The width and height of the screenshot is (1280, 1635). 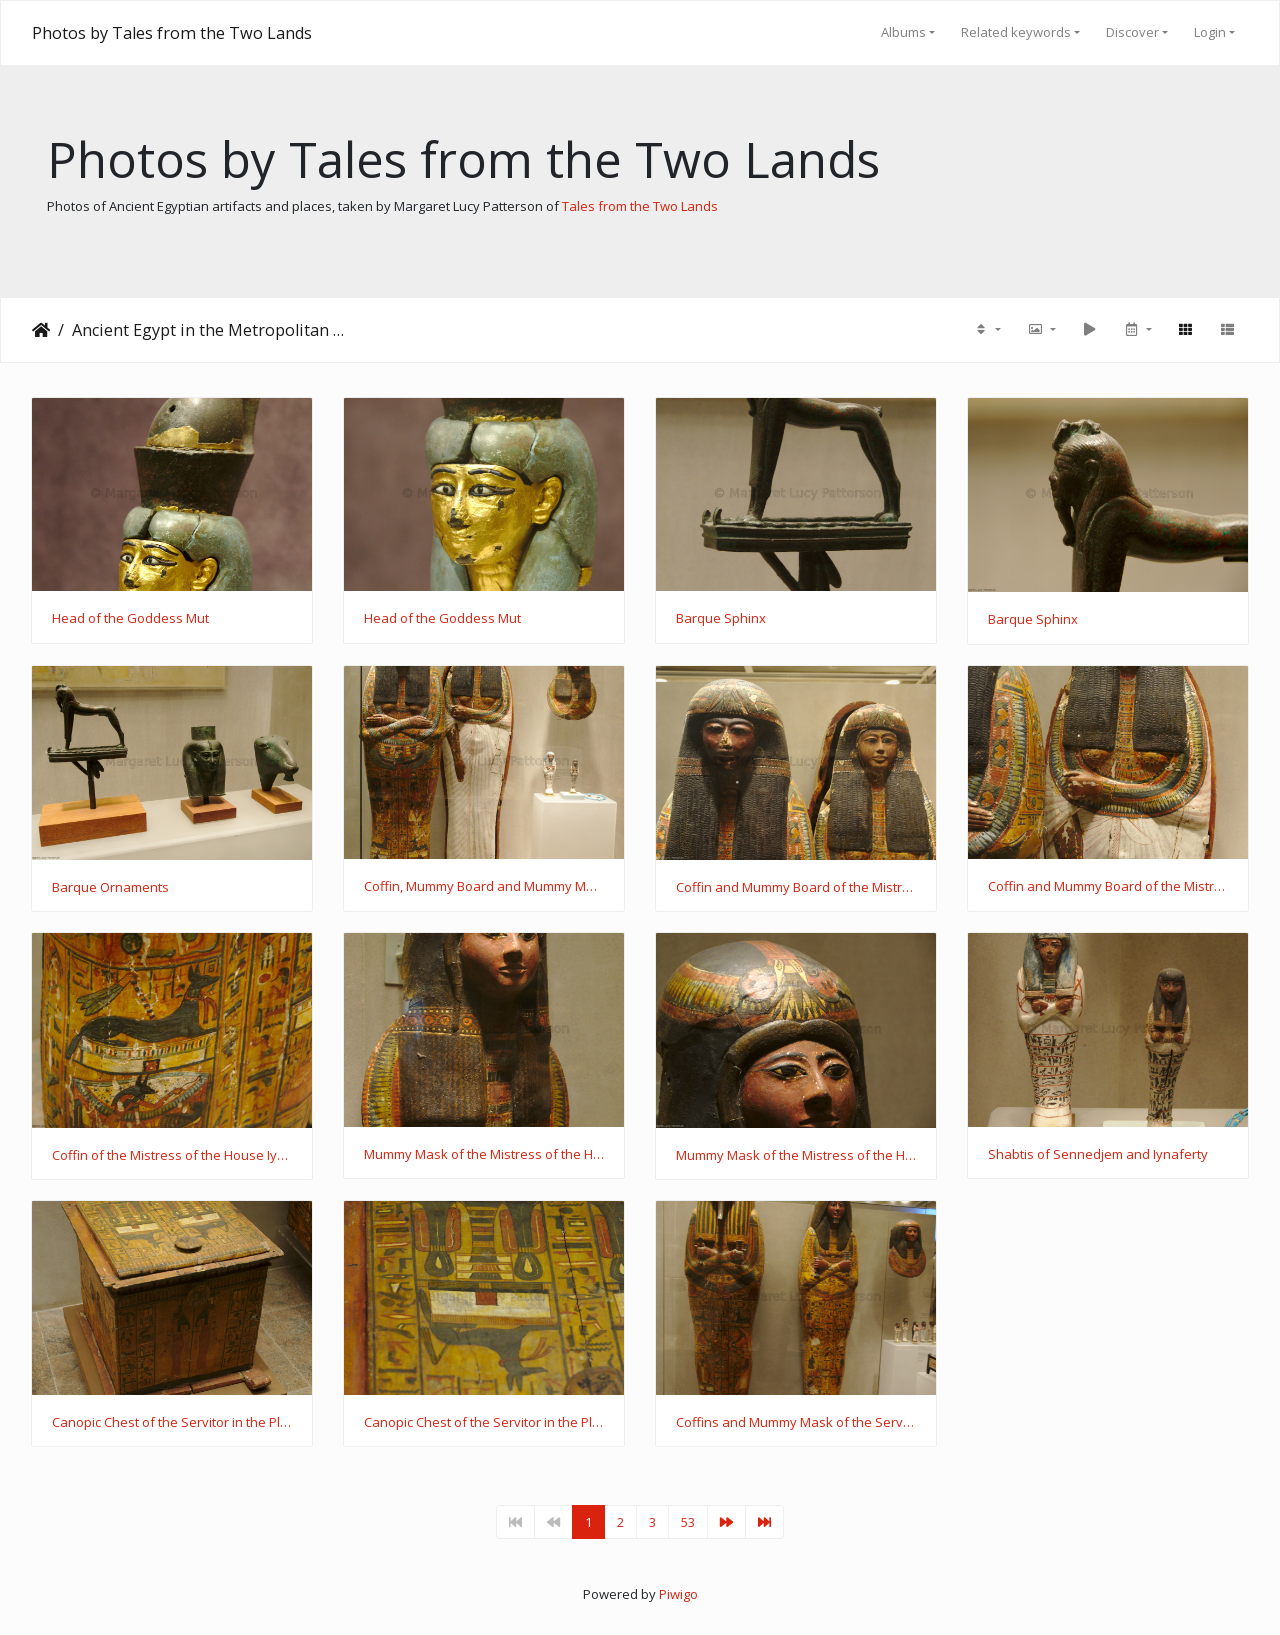 What do you see at coordinates (721, 619) in the screenshot?
I see `Barque Sphinx` at bounding box center [721, 619].